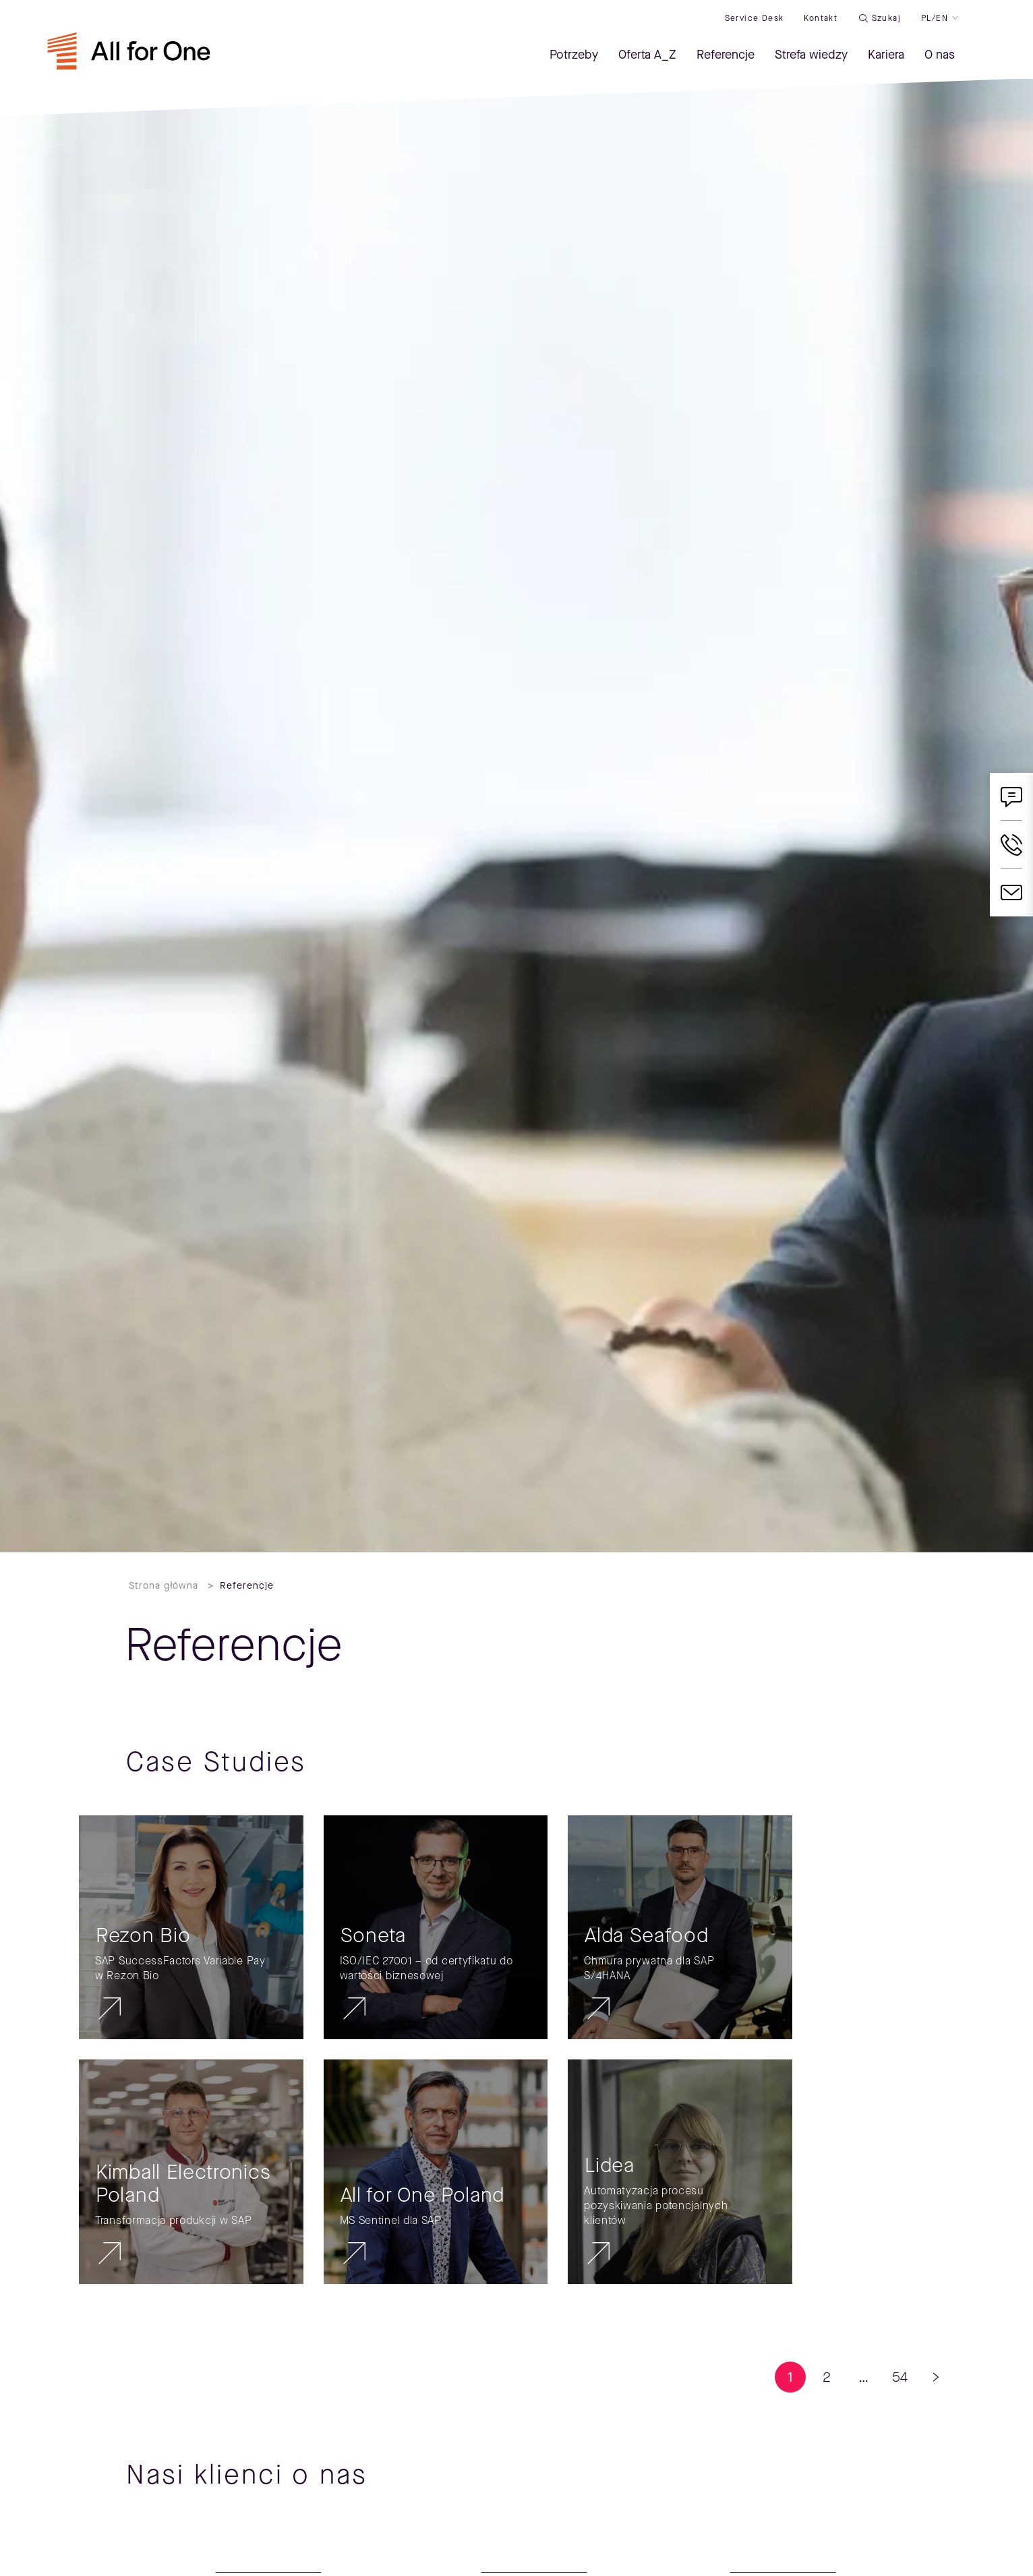 The image size is (1033, 2576). What do you see at coordinates (886, 18) in the screenshot?
I see `Szukaj` at bounding box center [886, 18].